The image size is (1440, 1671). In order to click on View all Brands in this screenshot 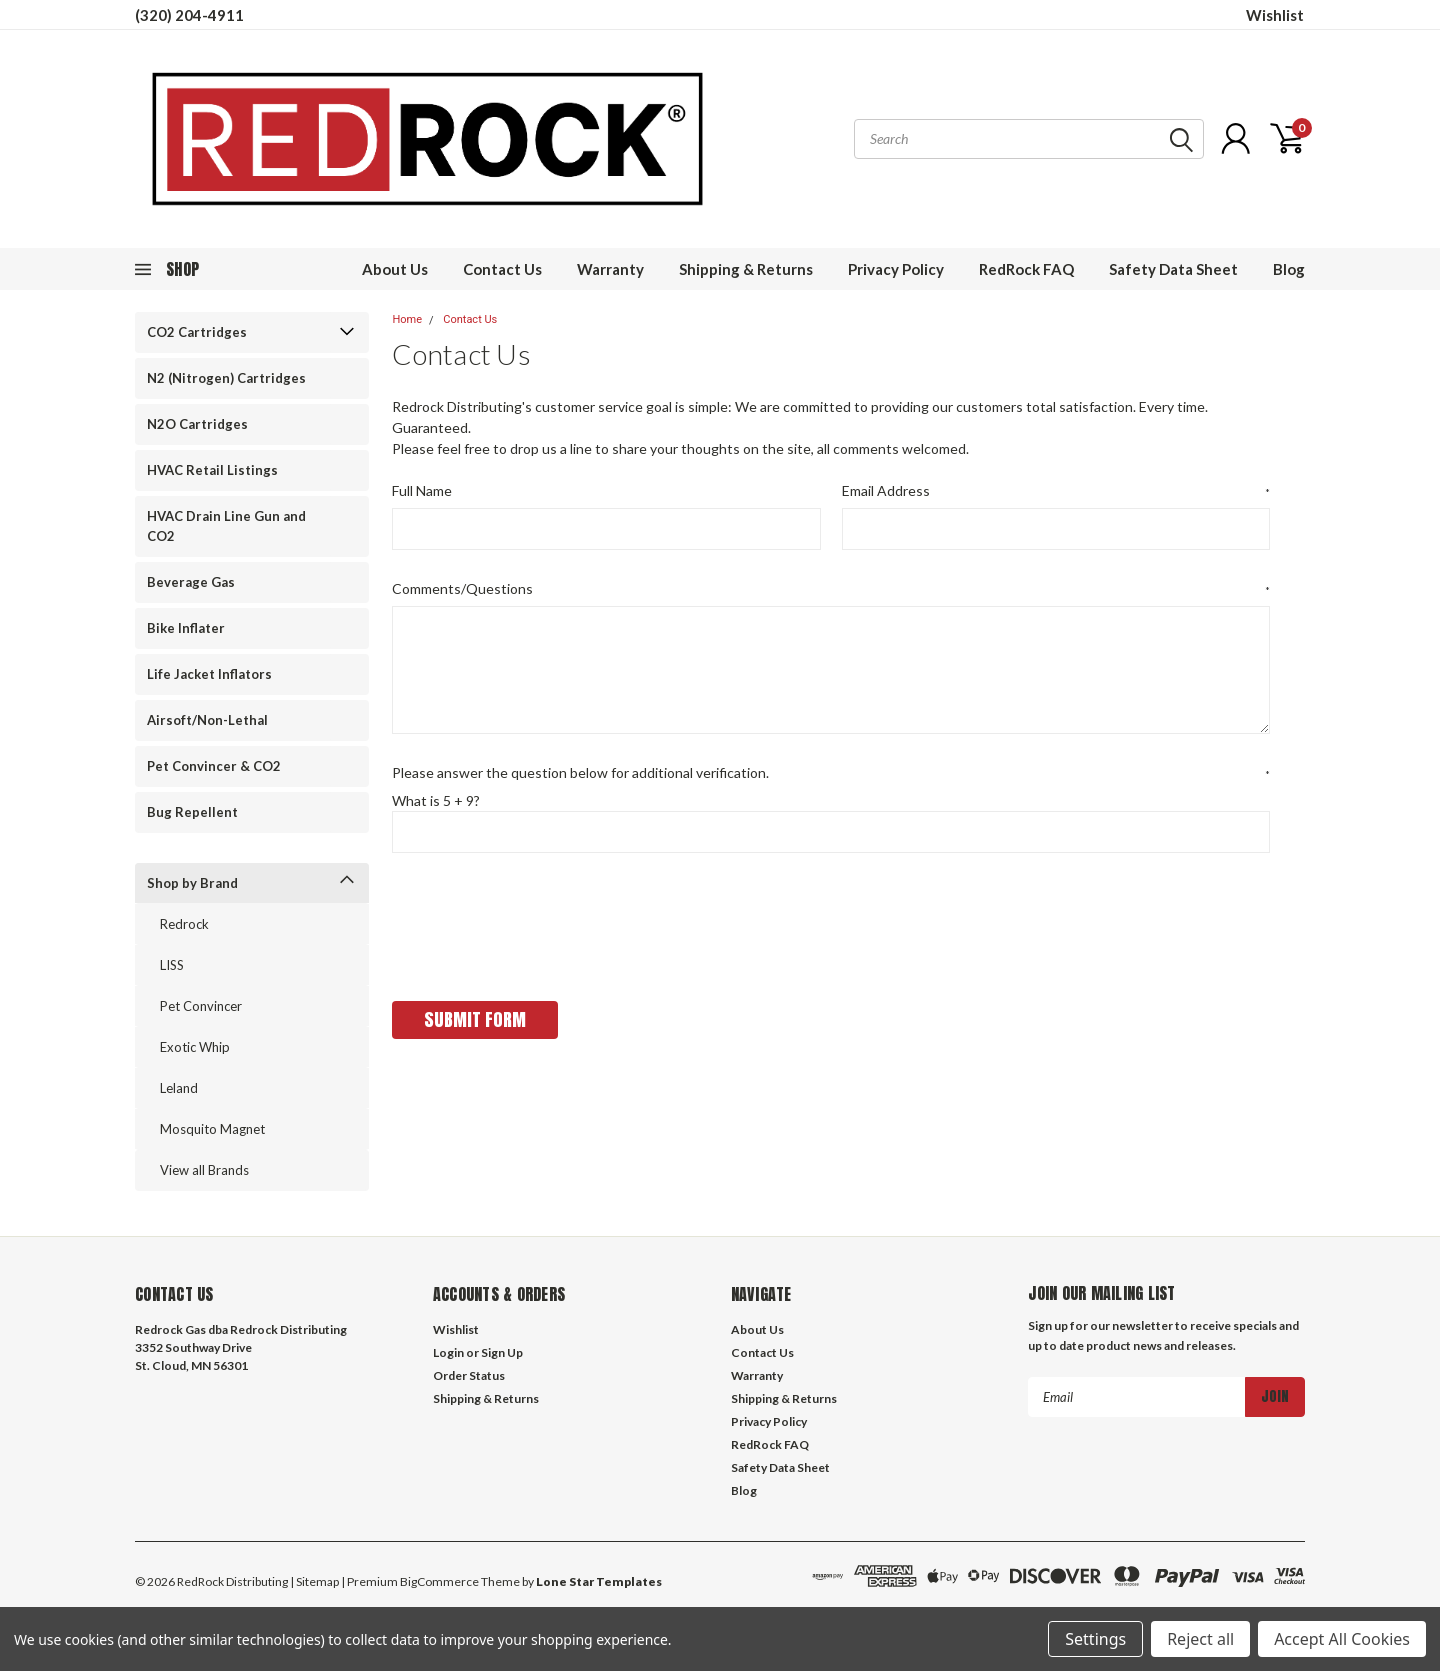, I will do `click(204, 1170)`.